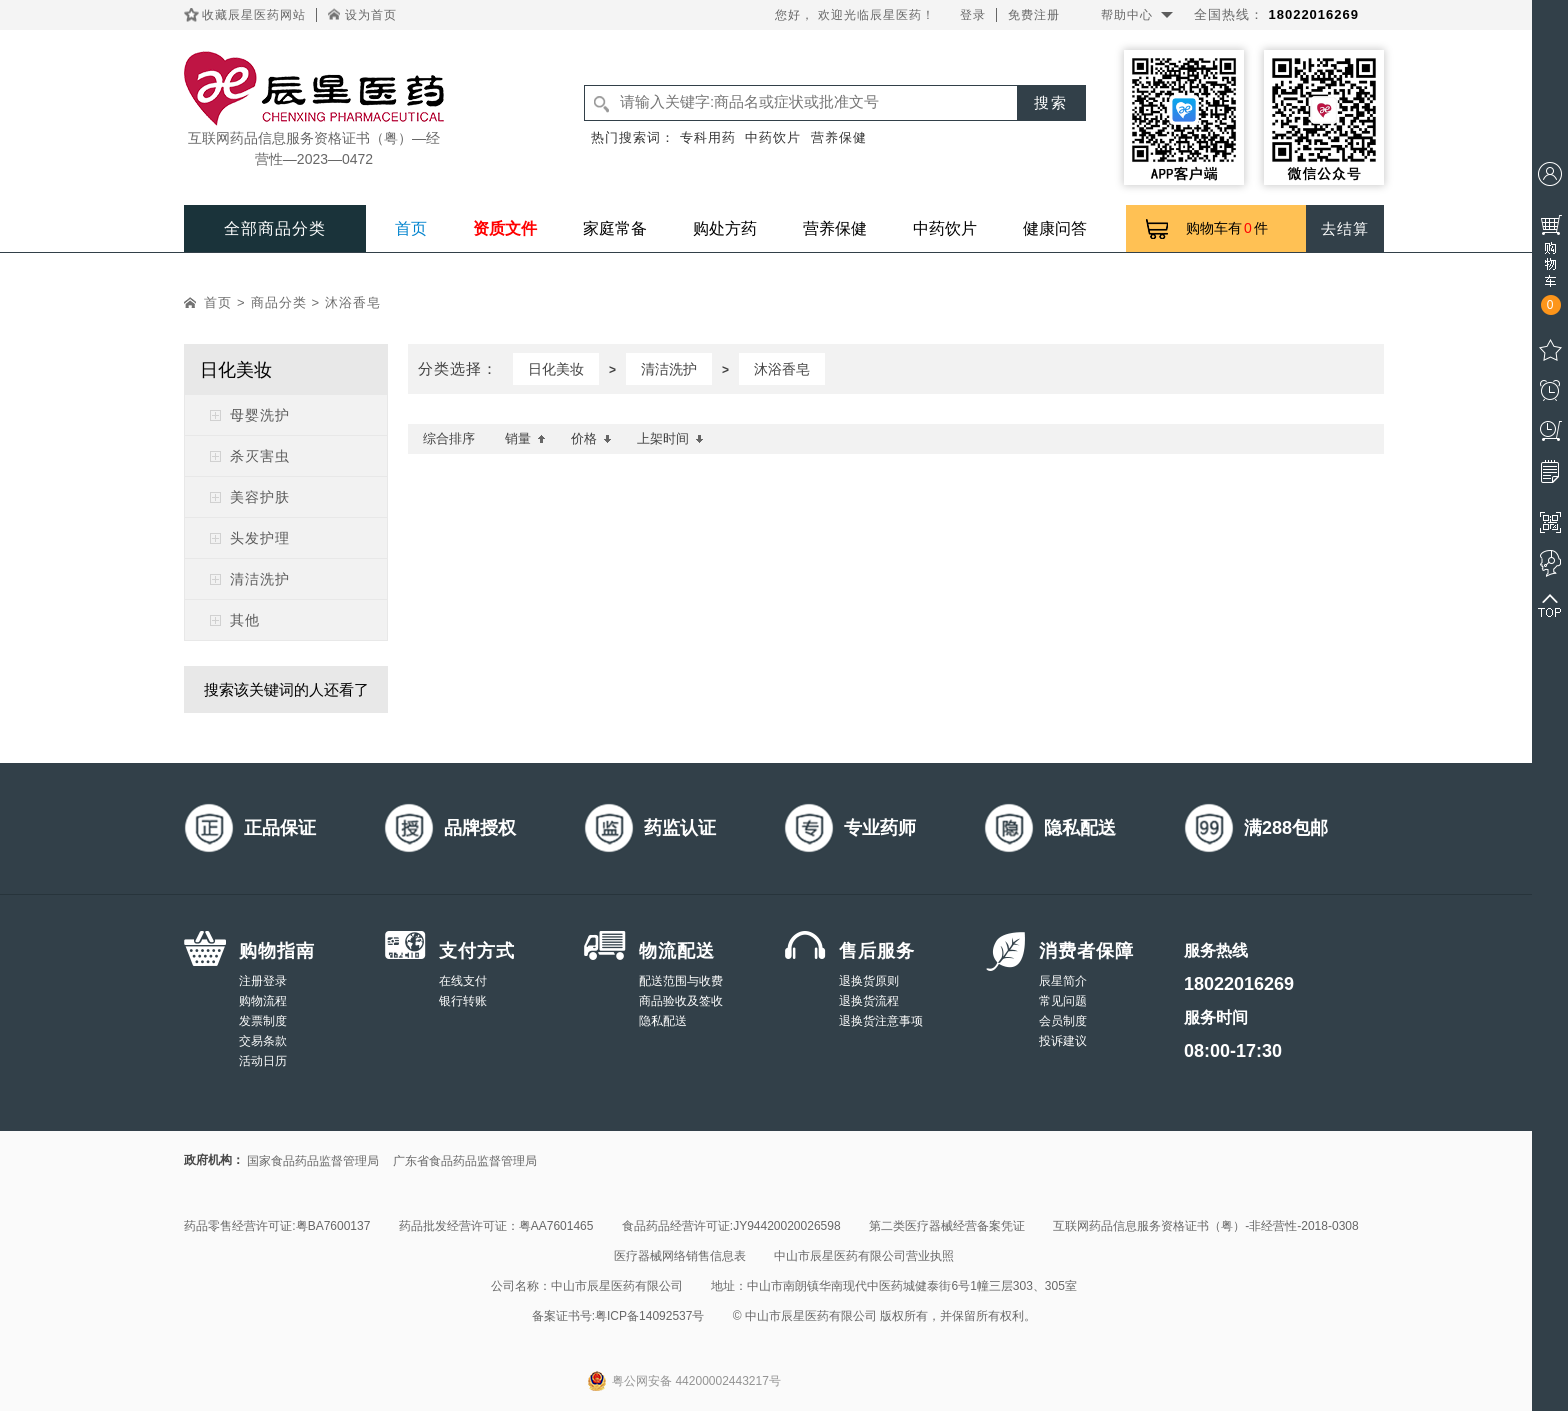 Image resolution: width=1568 pixels, height=1411 pixels. I want to click on 综合排序, so click(449, 438).